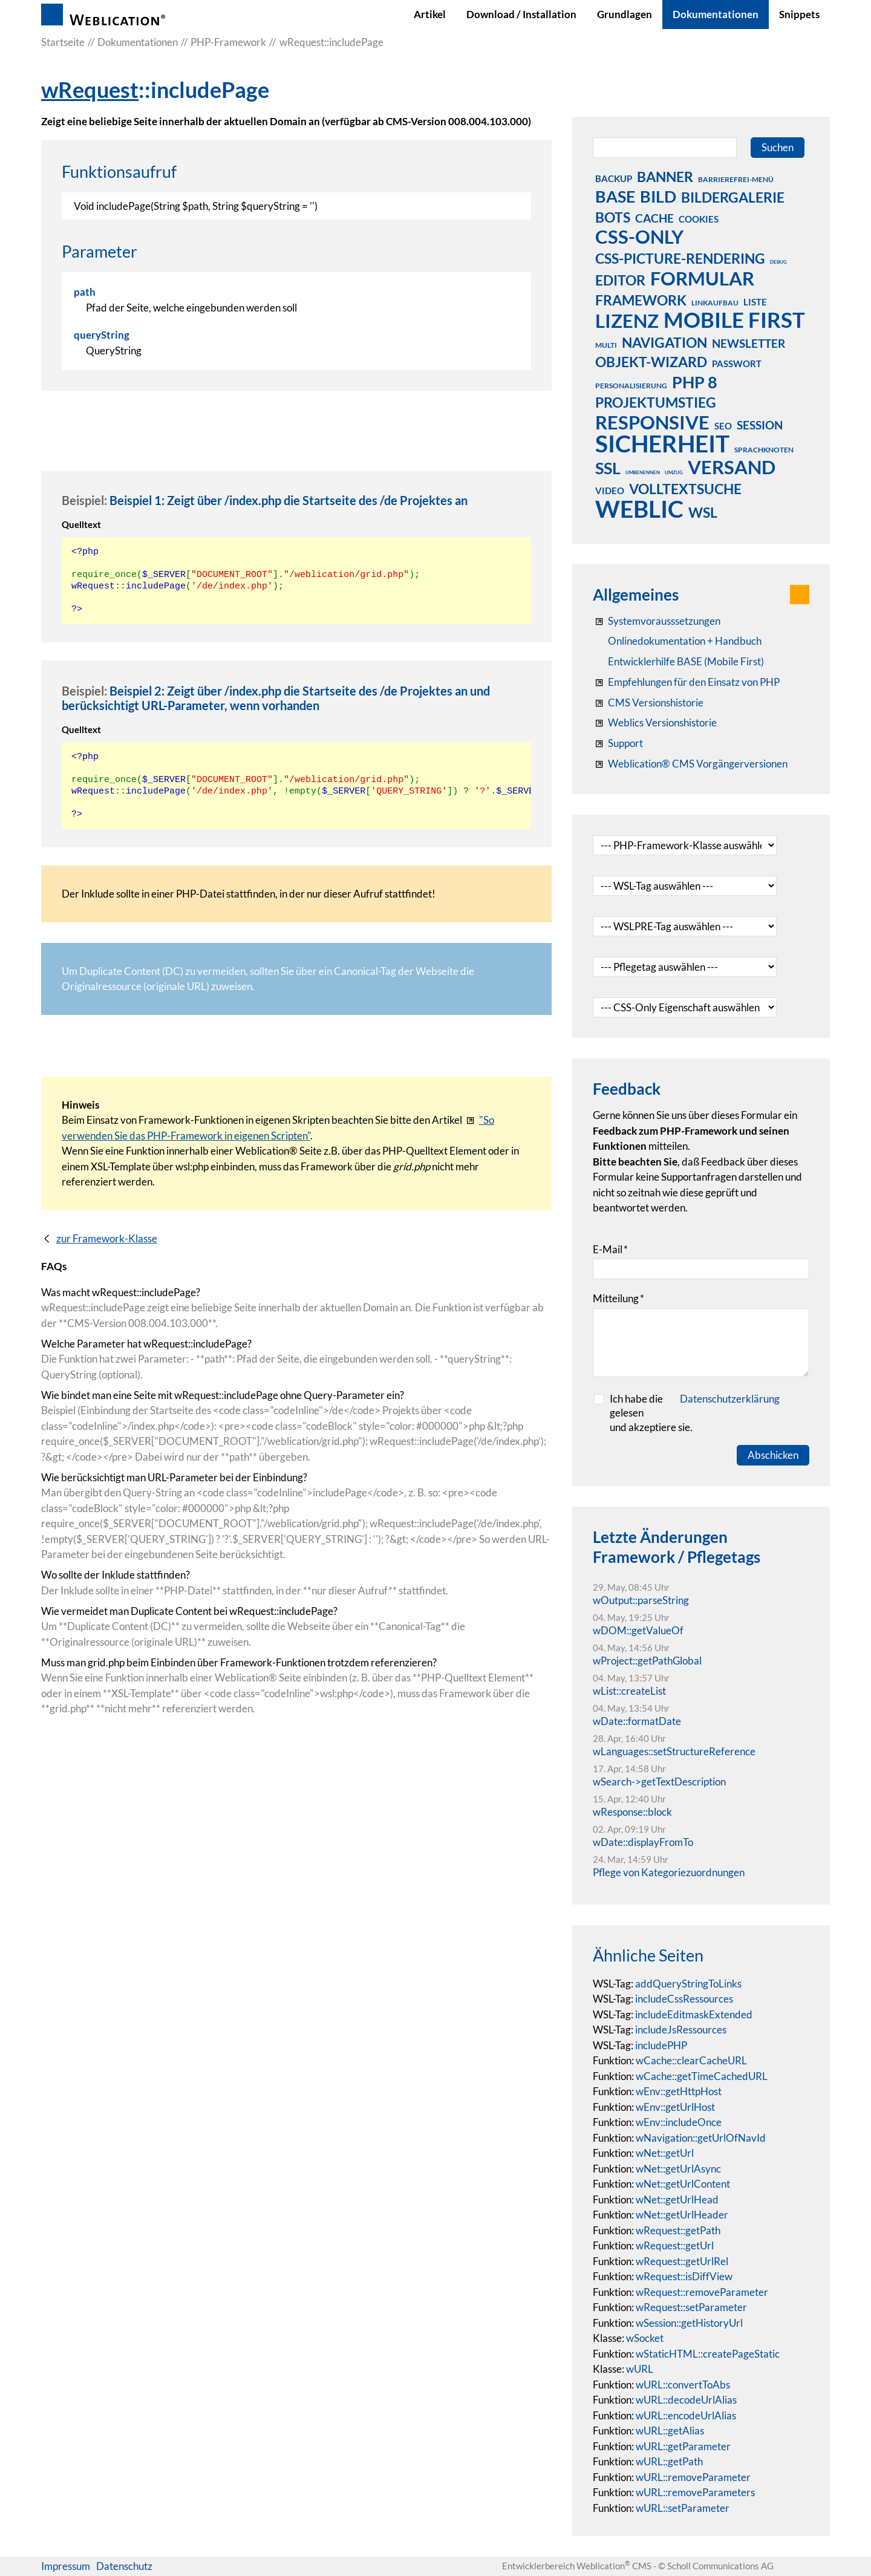 The width and height of the screenshot is (871, 2576). What do you see at coordinates (702, 2292) in the screenshot?
I see `wRequest::removeParameter` at bounding box center [702, 2292].